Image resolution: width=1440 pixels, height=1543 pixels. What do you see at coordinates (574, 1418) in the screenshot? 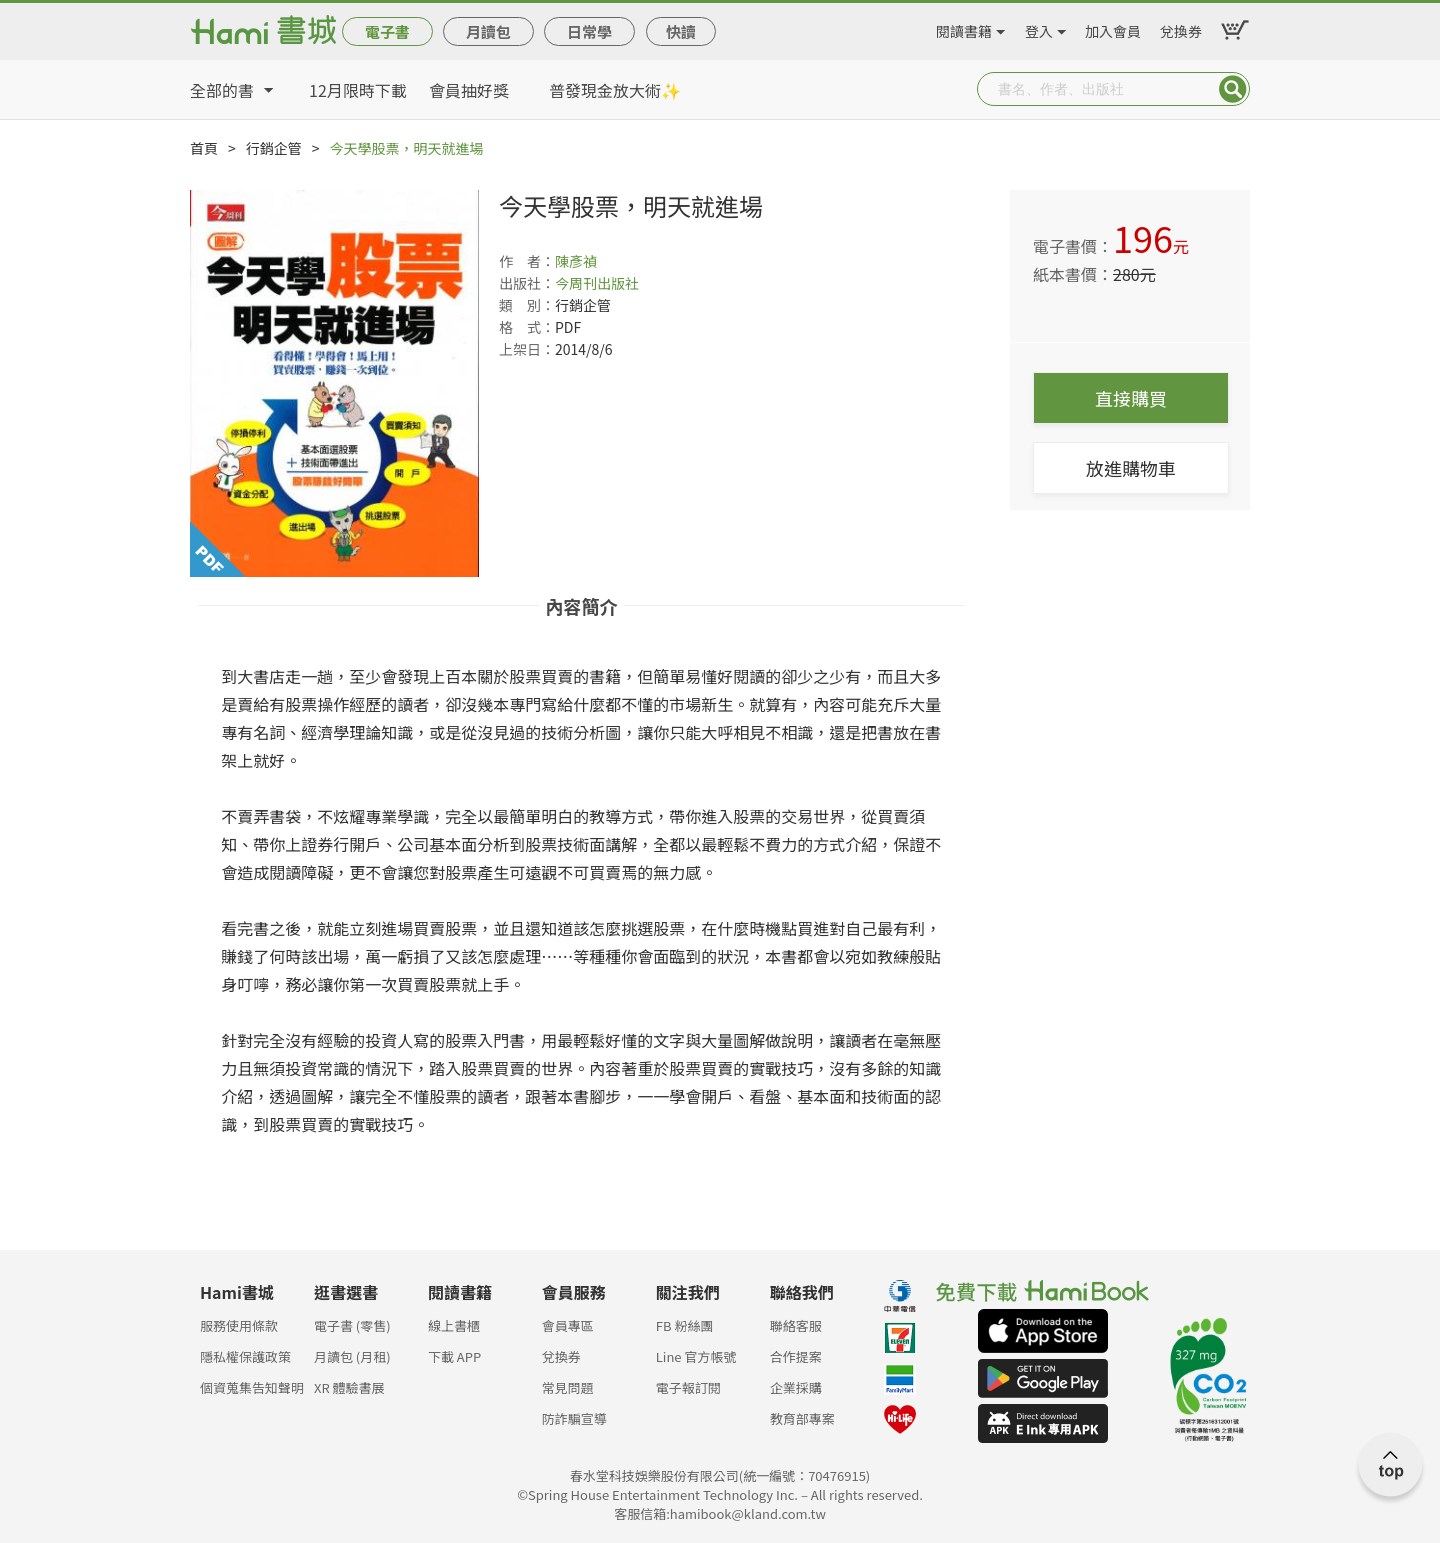
I see `防詐騙宣導` at bounding box center [574, 1418].